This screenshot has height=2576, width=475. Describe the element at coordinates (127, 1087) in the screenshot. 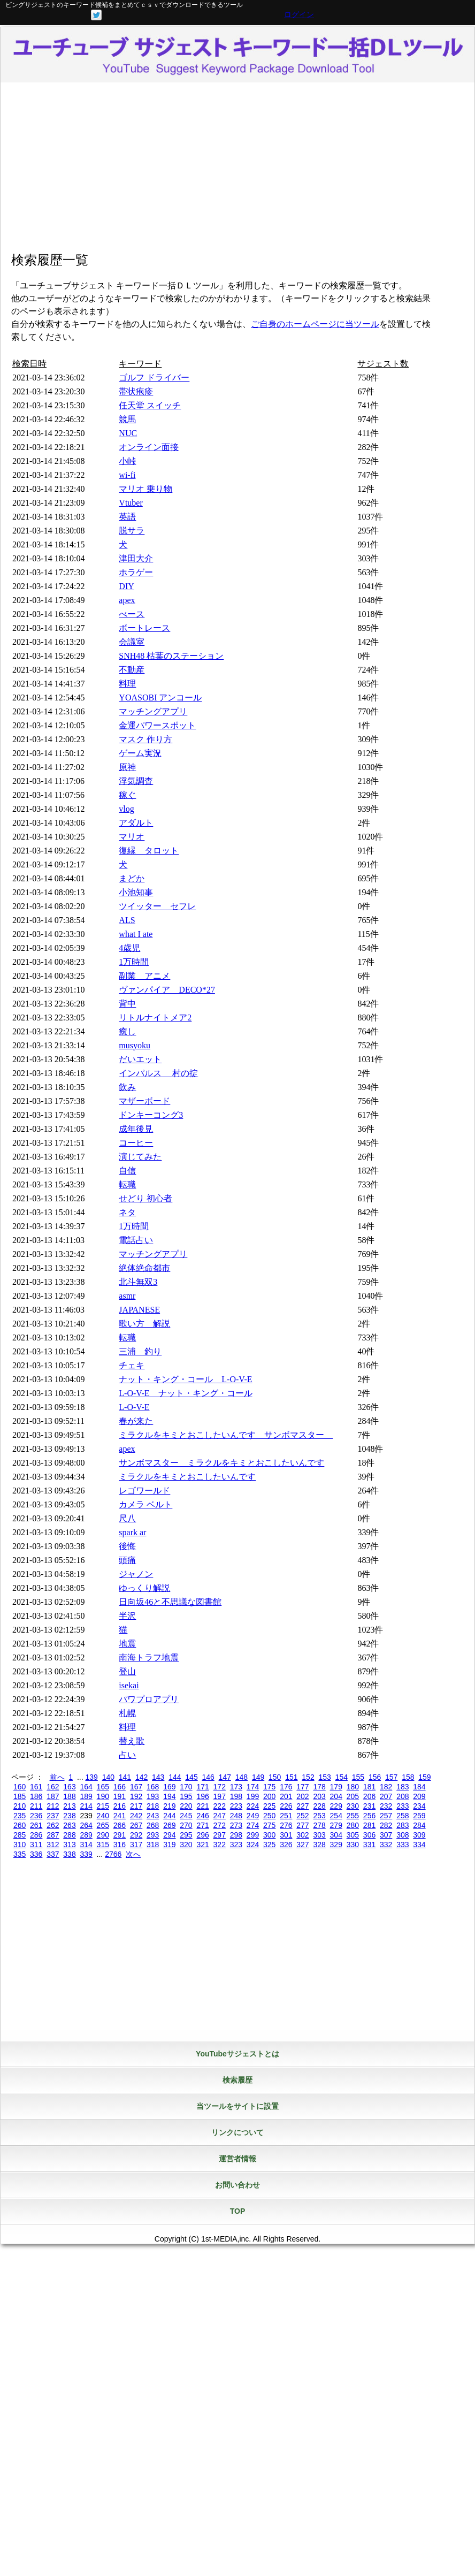

I see `飲み` at that location.